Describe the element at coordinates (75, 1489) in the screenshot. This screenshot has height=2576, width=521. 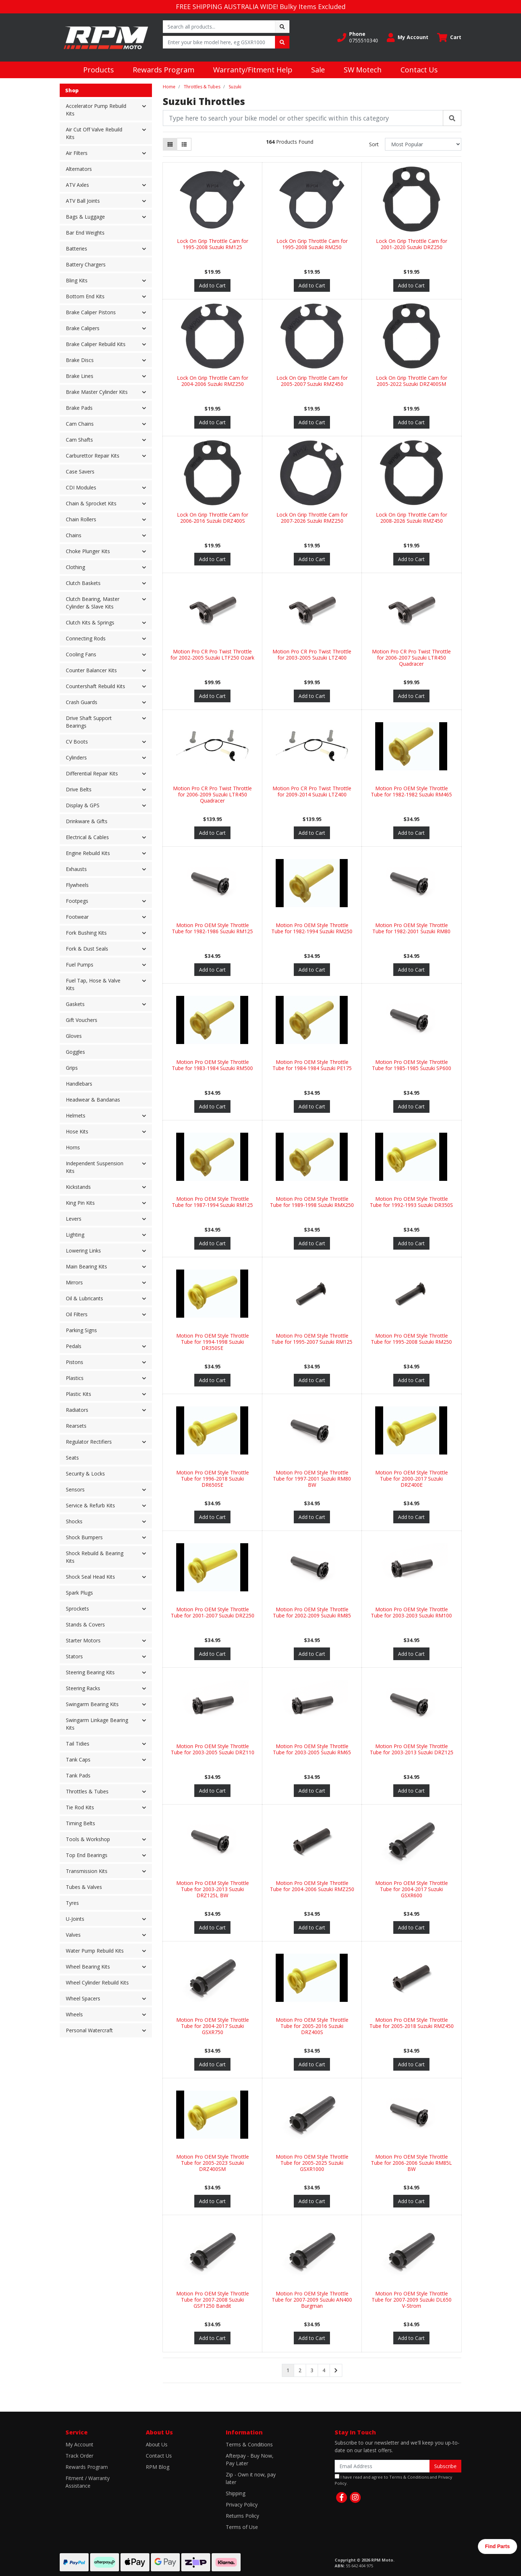
I see `Sensors [button]` at that location.